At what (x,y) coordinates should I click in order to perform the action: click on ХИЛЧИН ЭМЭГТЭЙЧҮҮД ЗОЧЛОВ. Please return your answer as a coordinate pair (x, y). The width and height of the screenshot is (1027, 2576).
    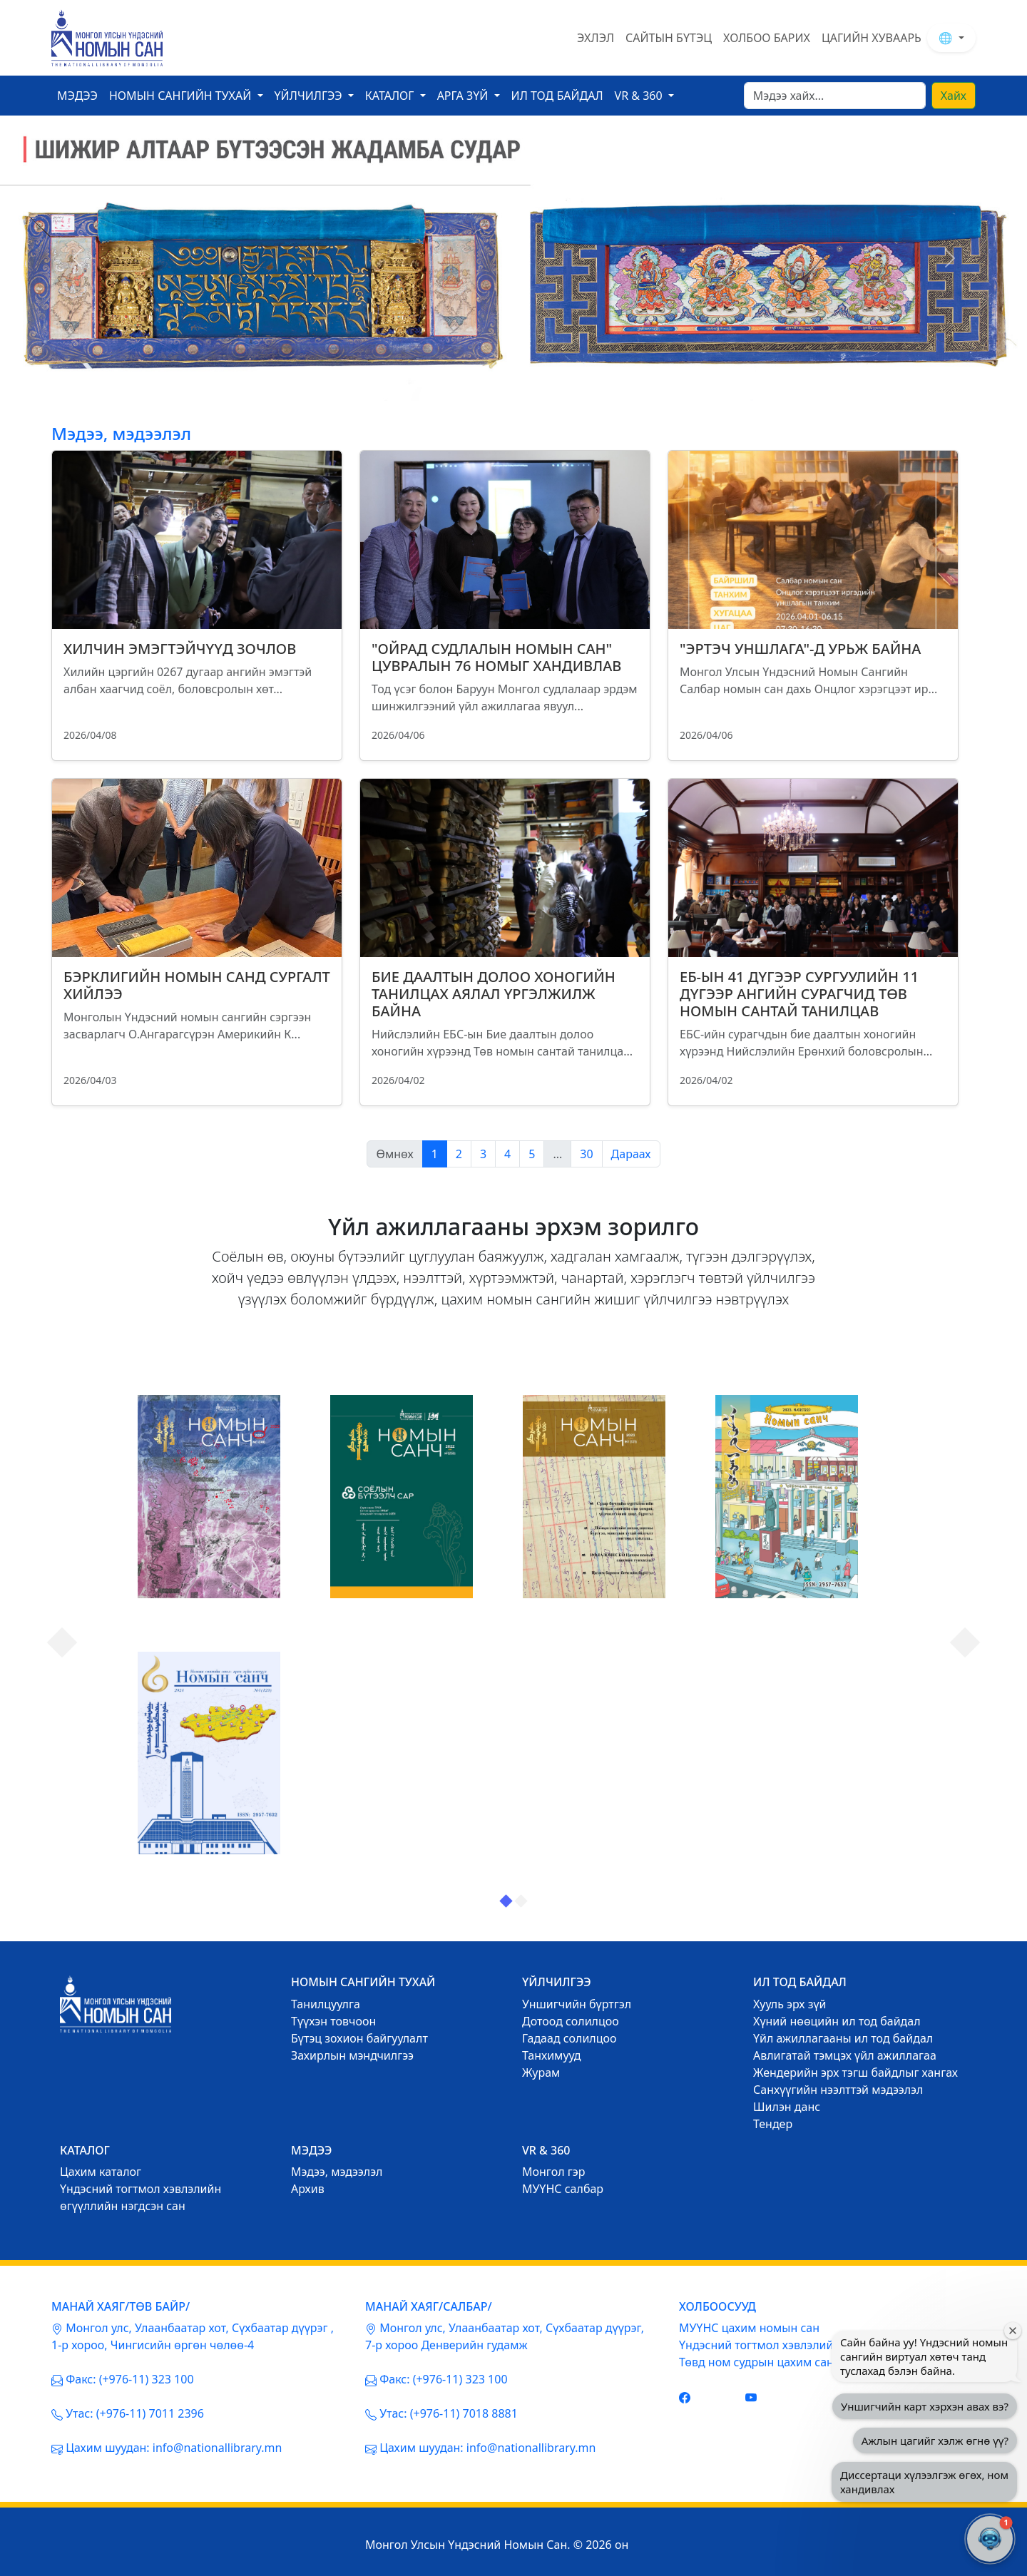
    Looking at the image, I should click on (179, 648).